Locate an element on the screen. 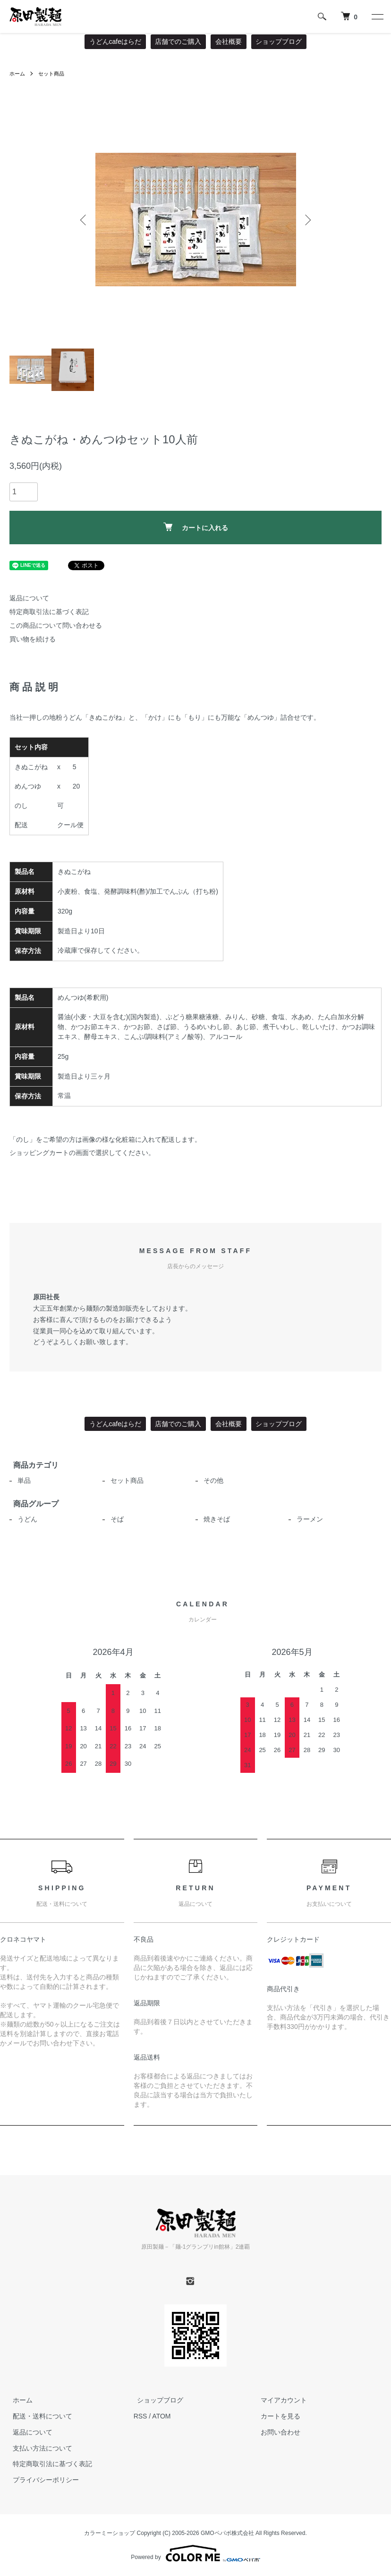 This screenshot has height=2576, width=391. ショップブログ is located at coordinates (278, 41).